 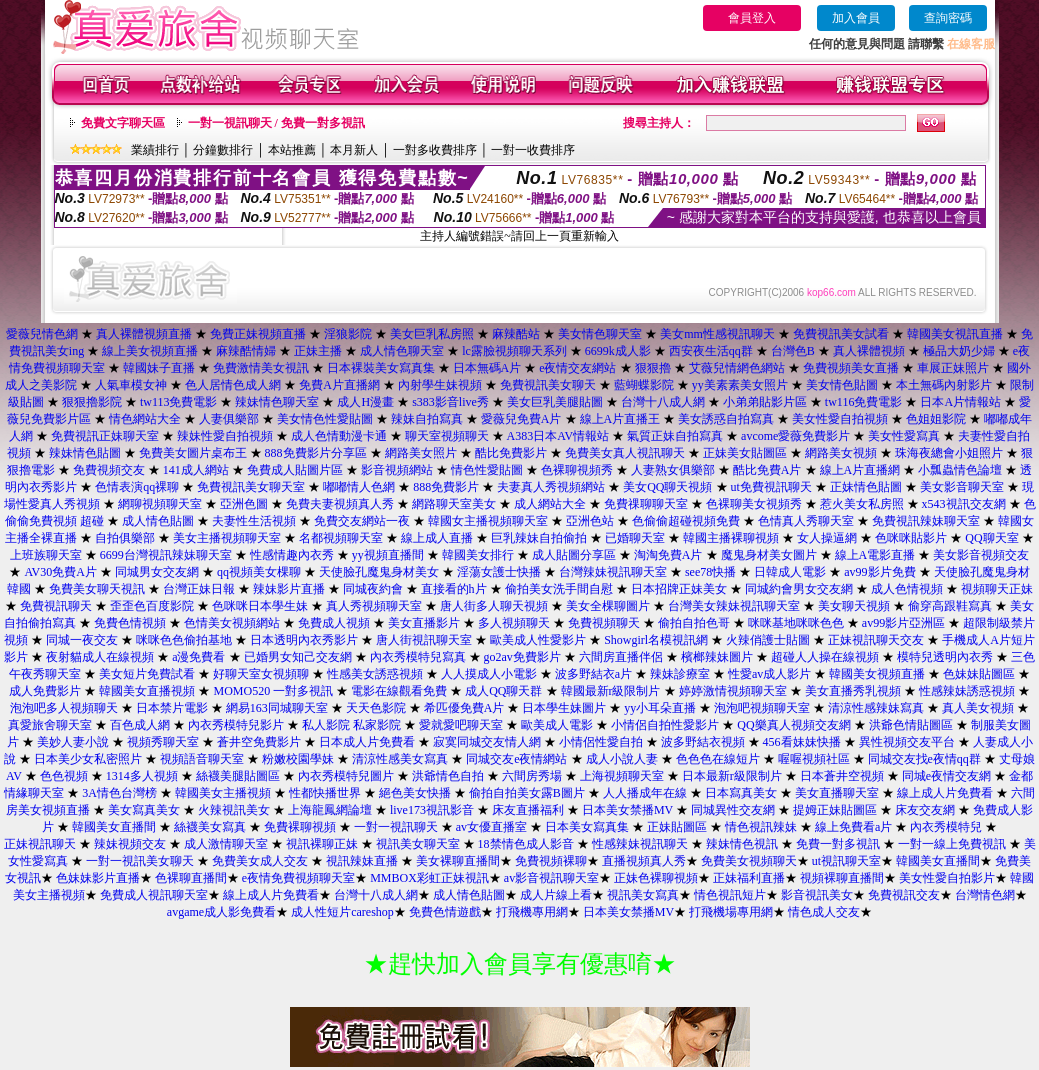 What do you see at coordinates (762, 708) in the screenshot?
I see `泡泡吧視頻聊天室` at bounding box center [762, 708].